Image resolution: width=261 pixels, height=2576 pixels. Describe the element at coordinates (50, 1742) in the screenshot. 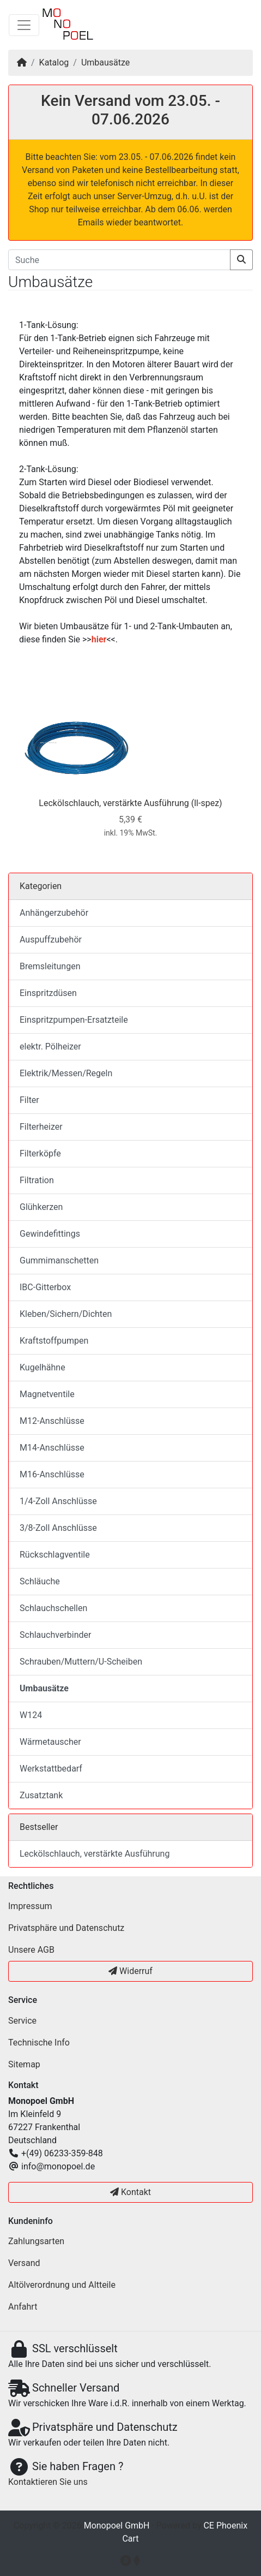

I see `Wärmetauscher` at that location.